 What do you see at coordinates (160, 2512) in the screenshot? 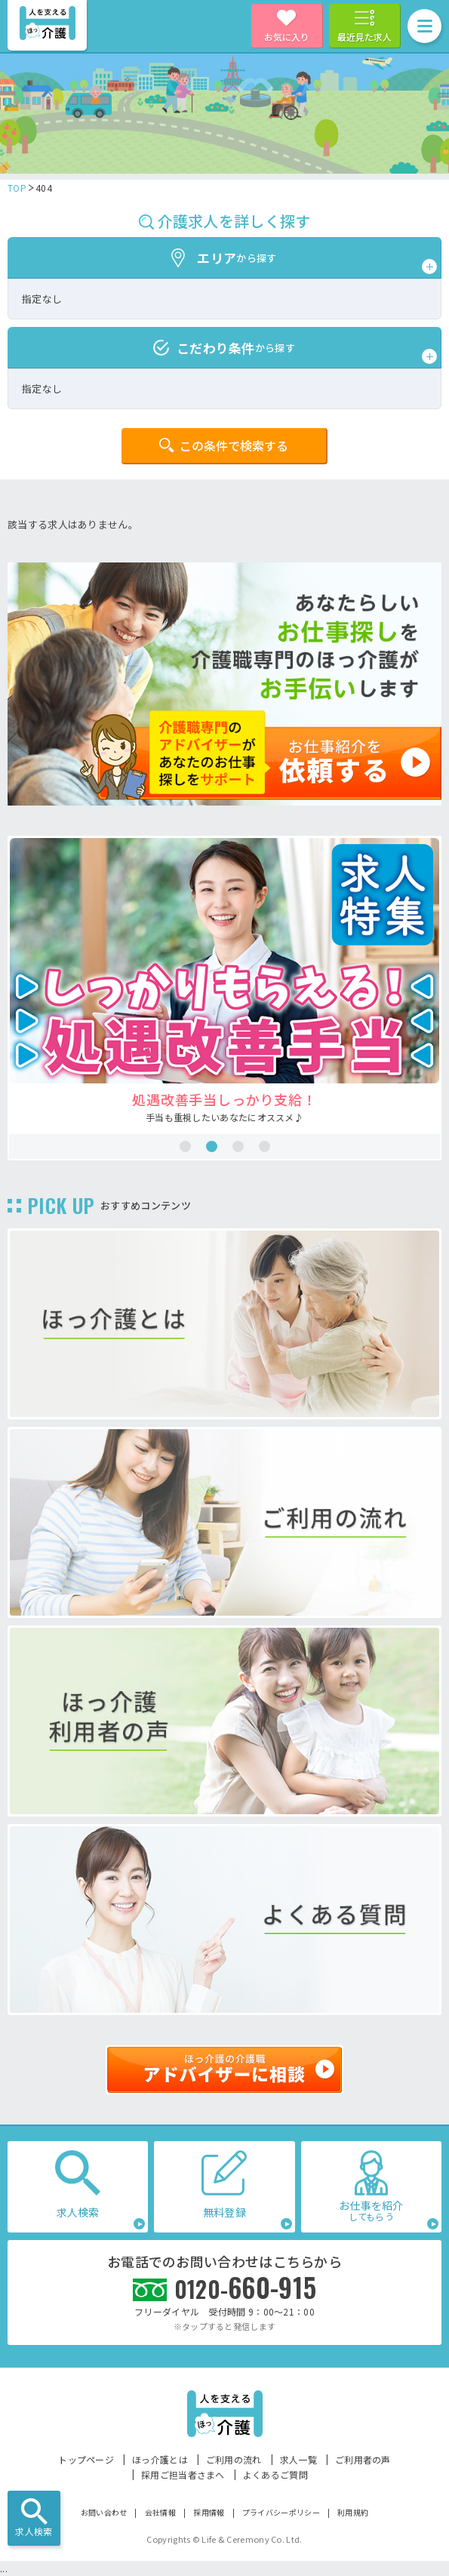
I see `会社情報` at bounding box center [160, 2512].